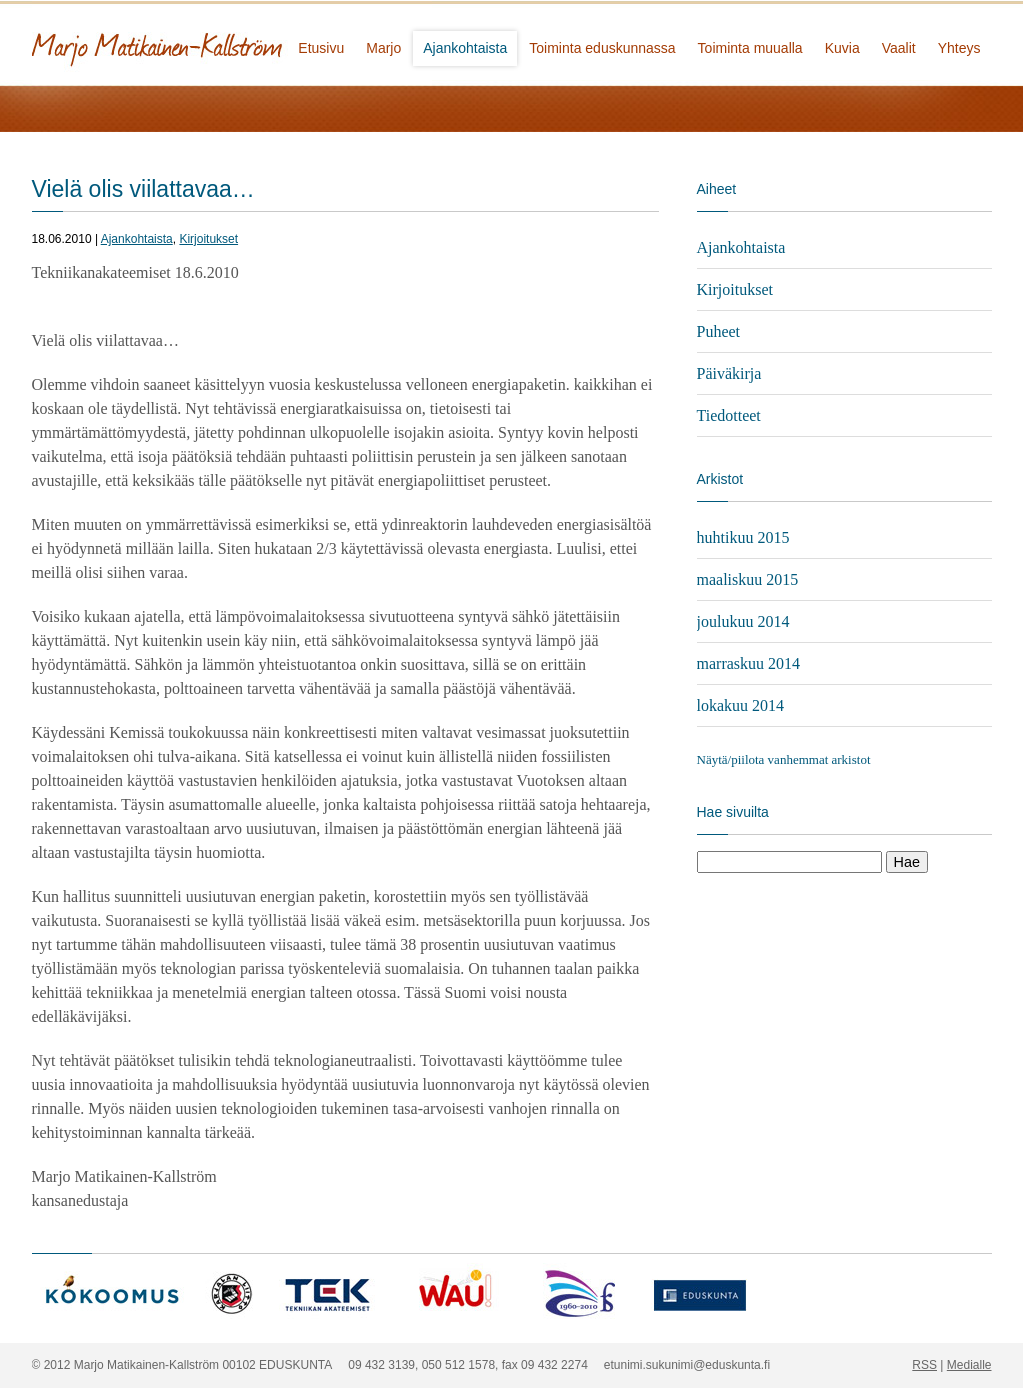 This screenshot has width=1023, height=1388. Describe the element at coordinates (465, 48) in the screenshot. I see `Ajankohtaista` at that location.